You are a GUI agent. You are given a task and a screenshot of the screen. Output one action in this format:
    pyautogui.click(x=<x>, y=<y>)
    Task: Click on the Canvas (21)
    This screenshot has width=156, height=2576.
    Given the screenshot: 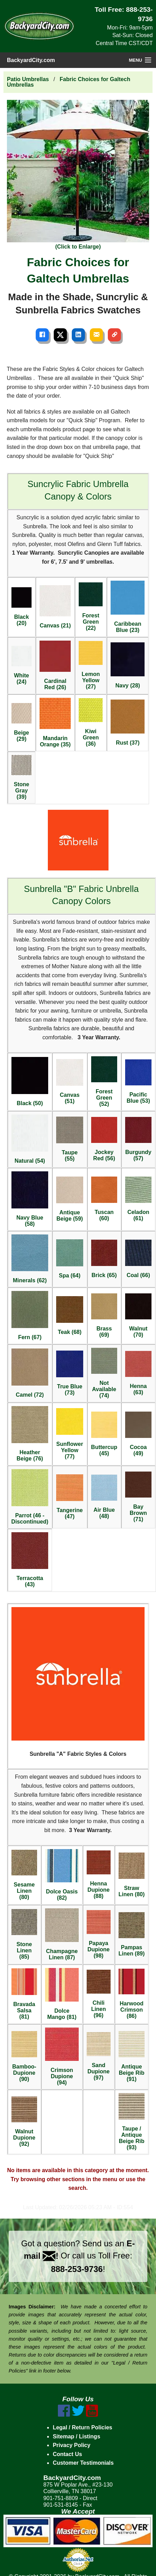 What is the action you would take?
    pyautogui.click(x=55, y=606)
    